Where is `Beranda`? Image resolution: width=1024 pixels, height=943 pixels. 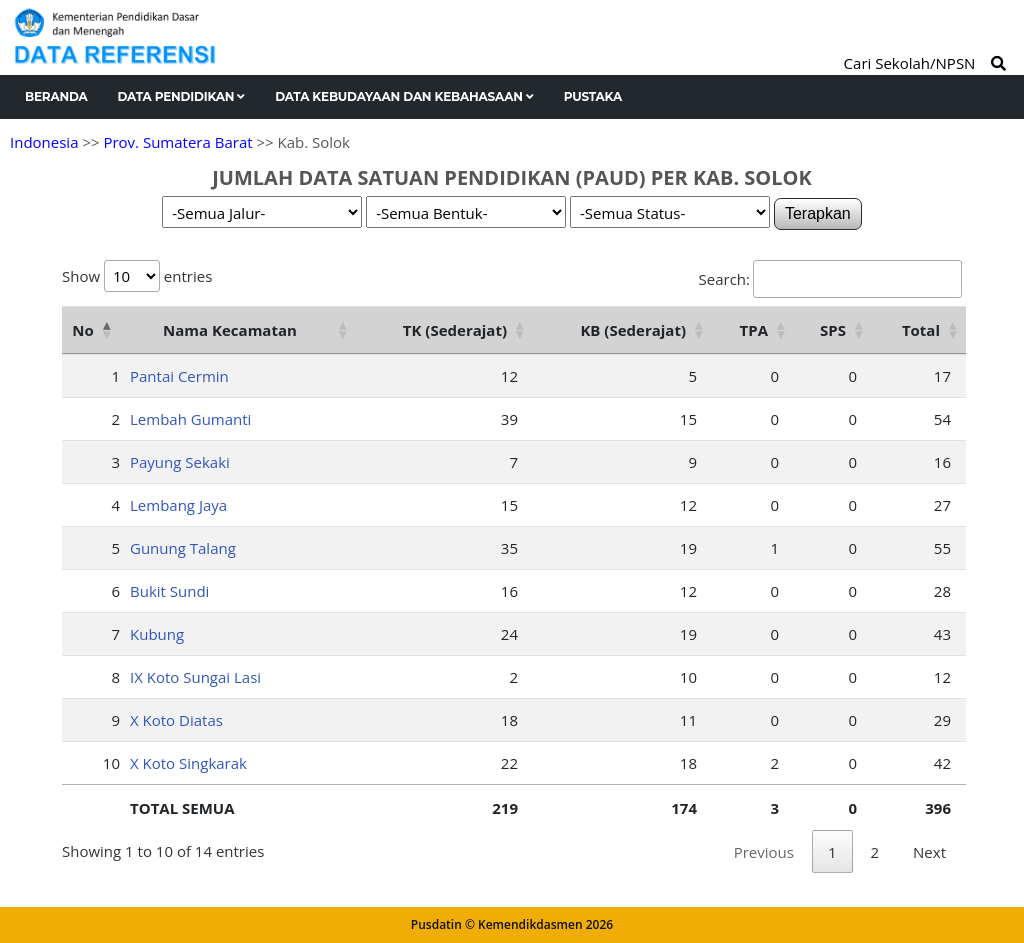
Beranda is located at coordinates (56, 96).